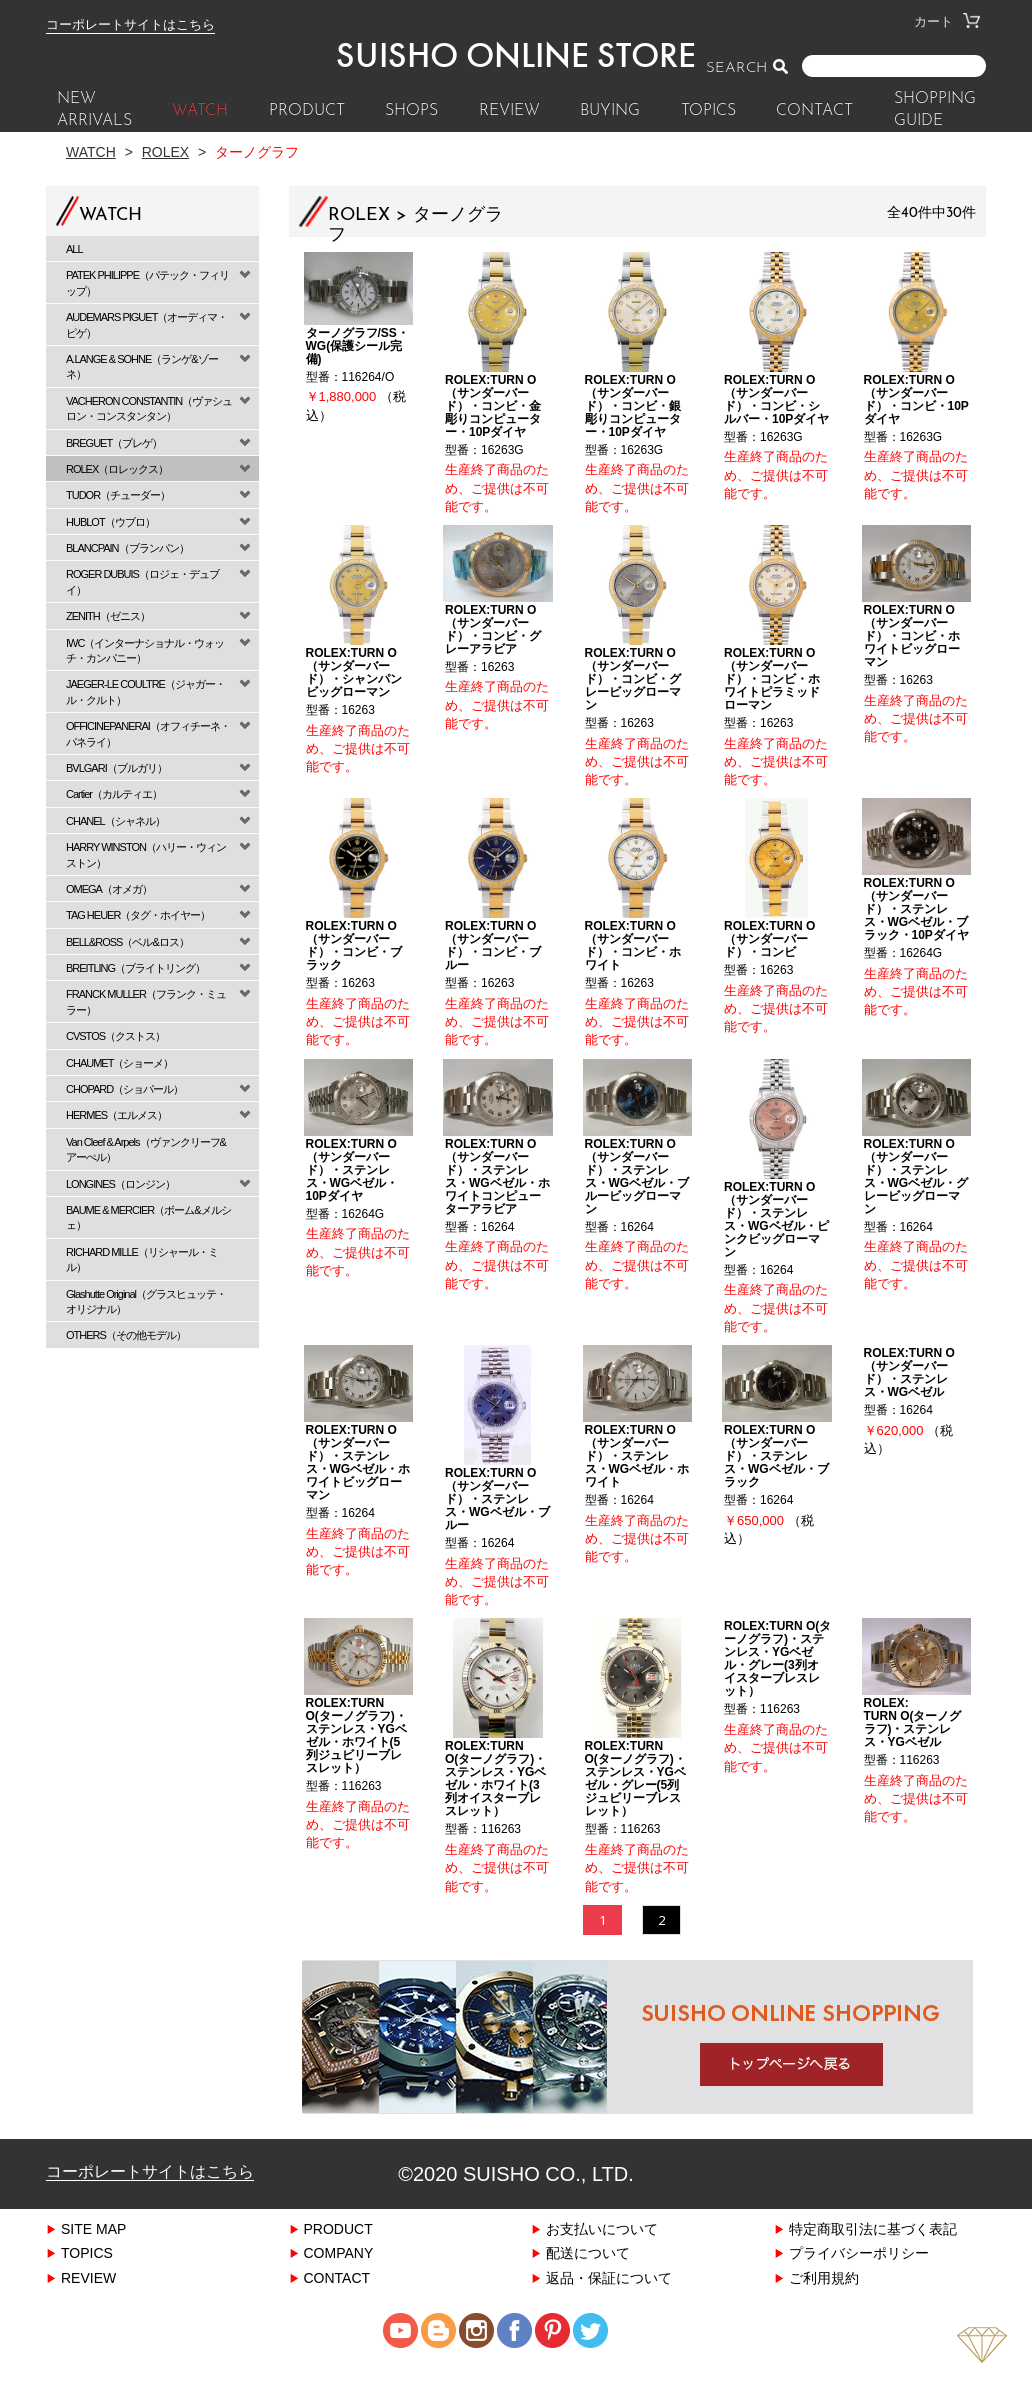  What do you see at coordinates (859, 2283) in the screenshot?
I see `プライバシーポリシー` at bounding box center [859, 2283].